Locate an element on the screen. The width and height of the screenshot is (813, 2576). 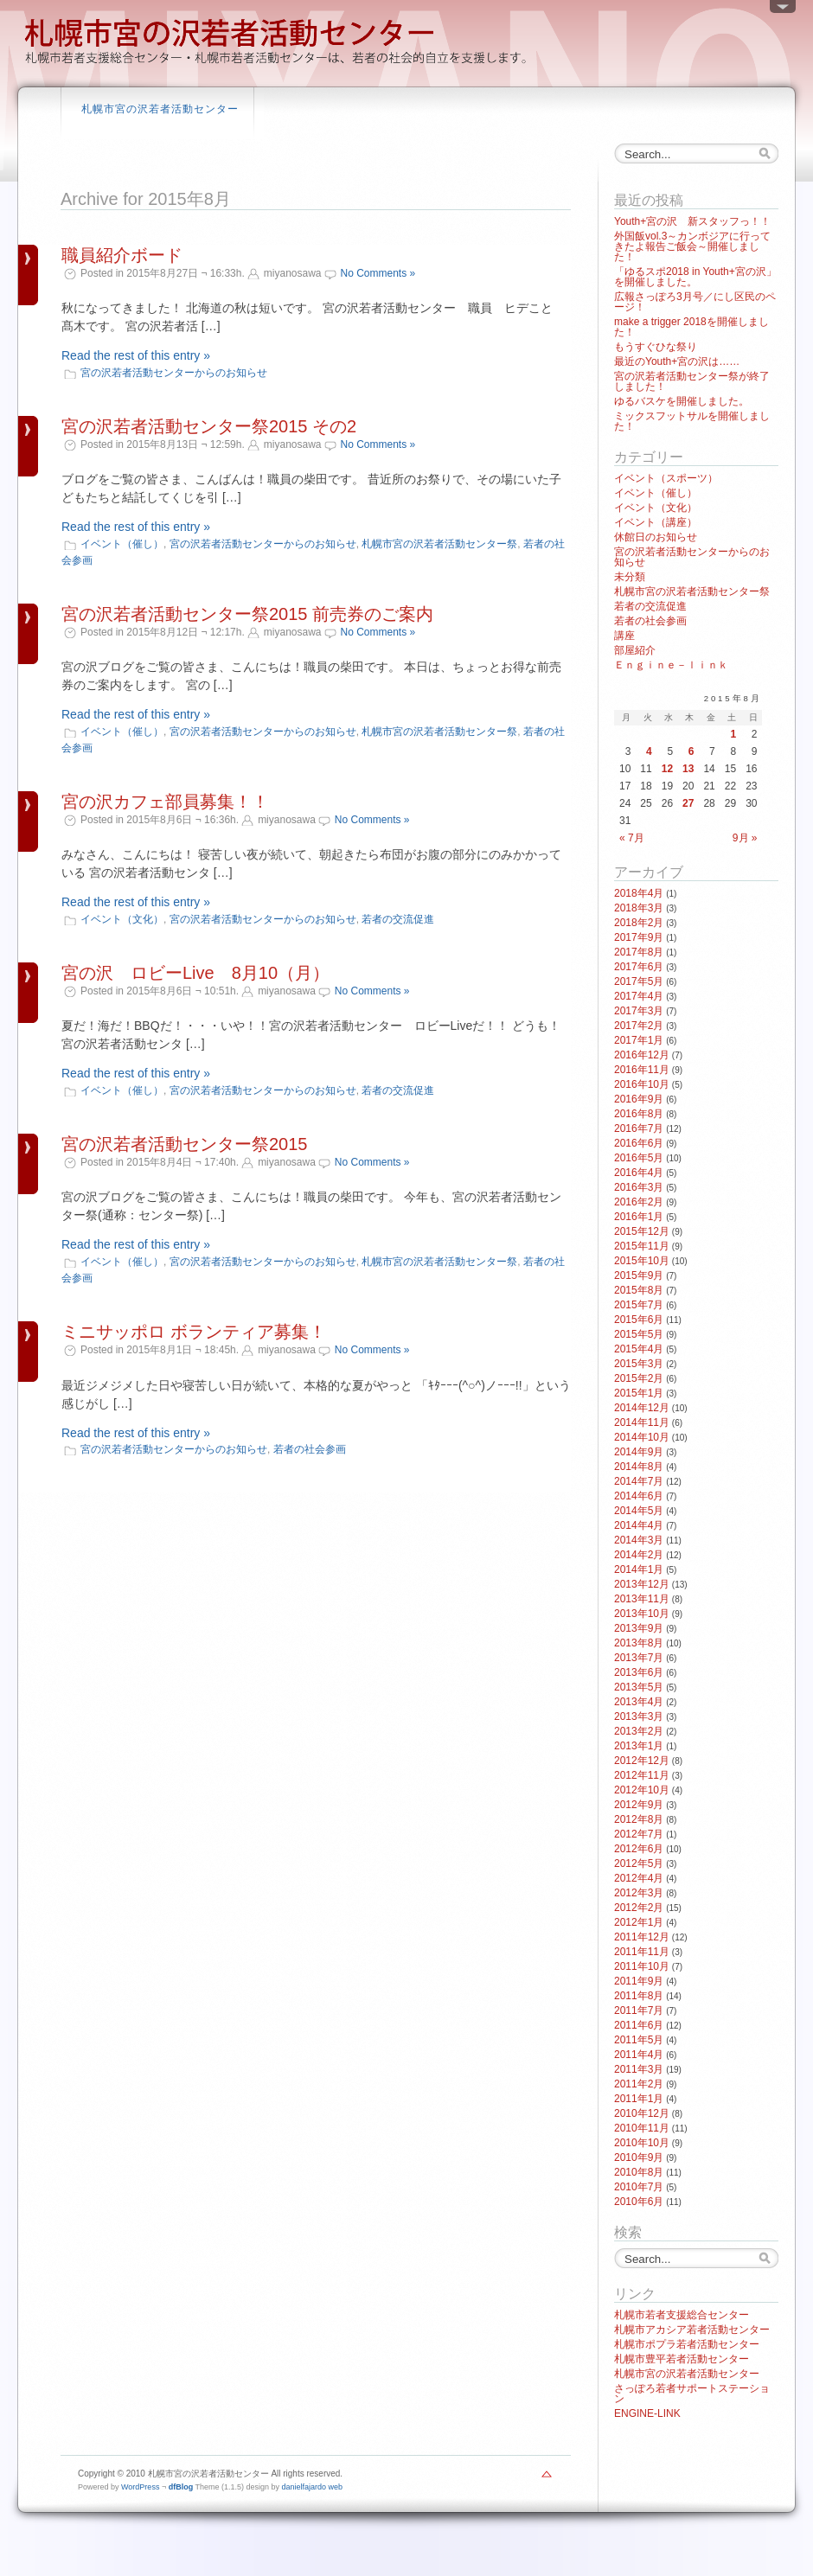
danielfajardo web is located at coordinates (312, 2487).